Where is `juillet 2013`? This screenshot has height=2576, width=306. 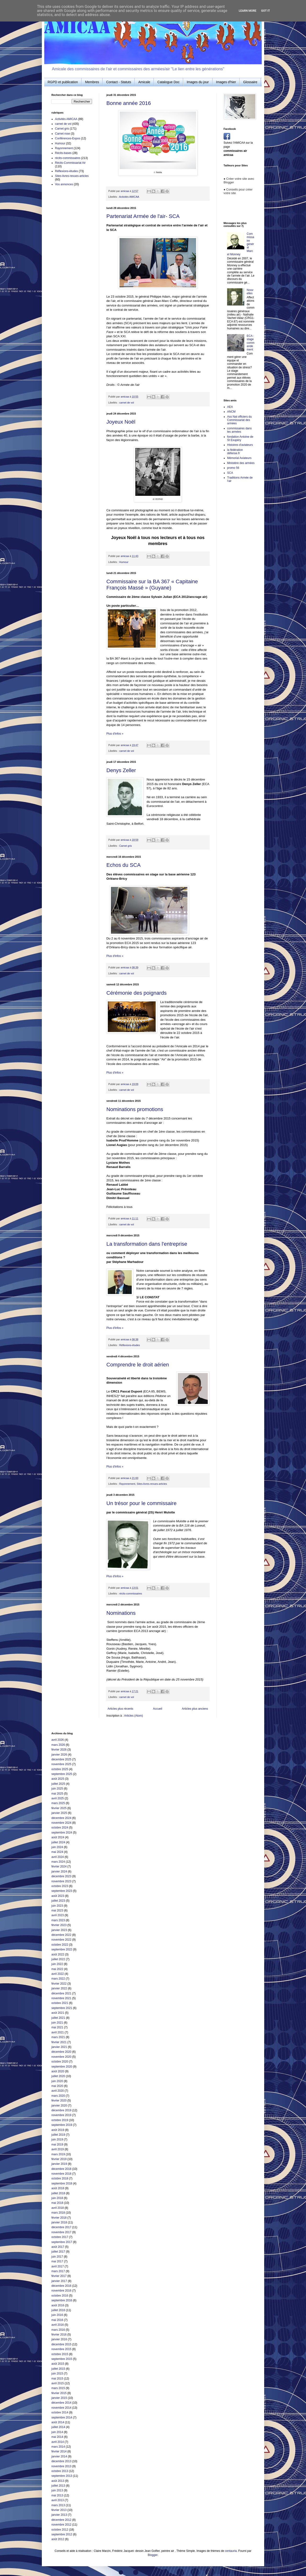
juillet 2013 is located at coordinates (58, 2485).